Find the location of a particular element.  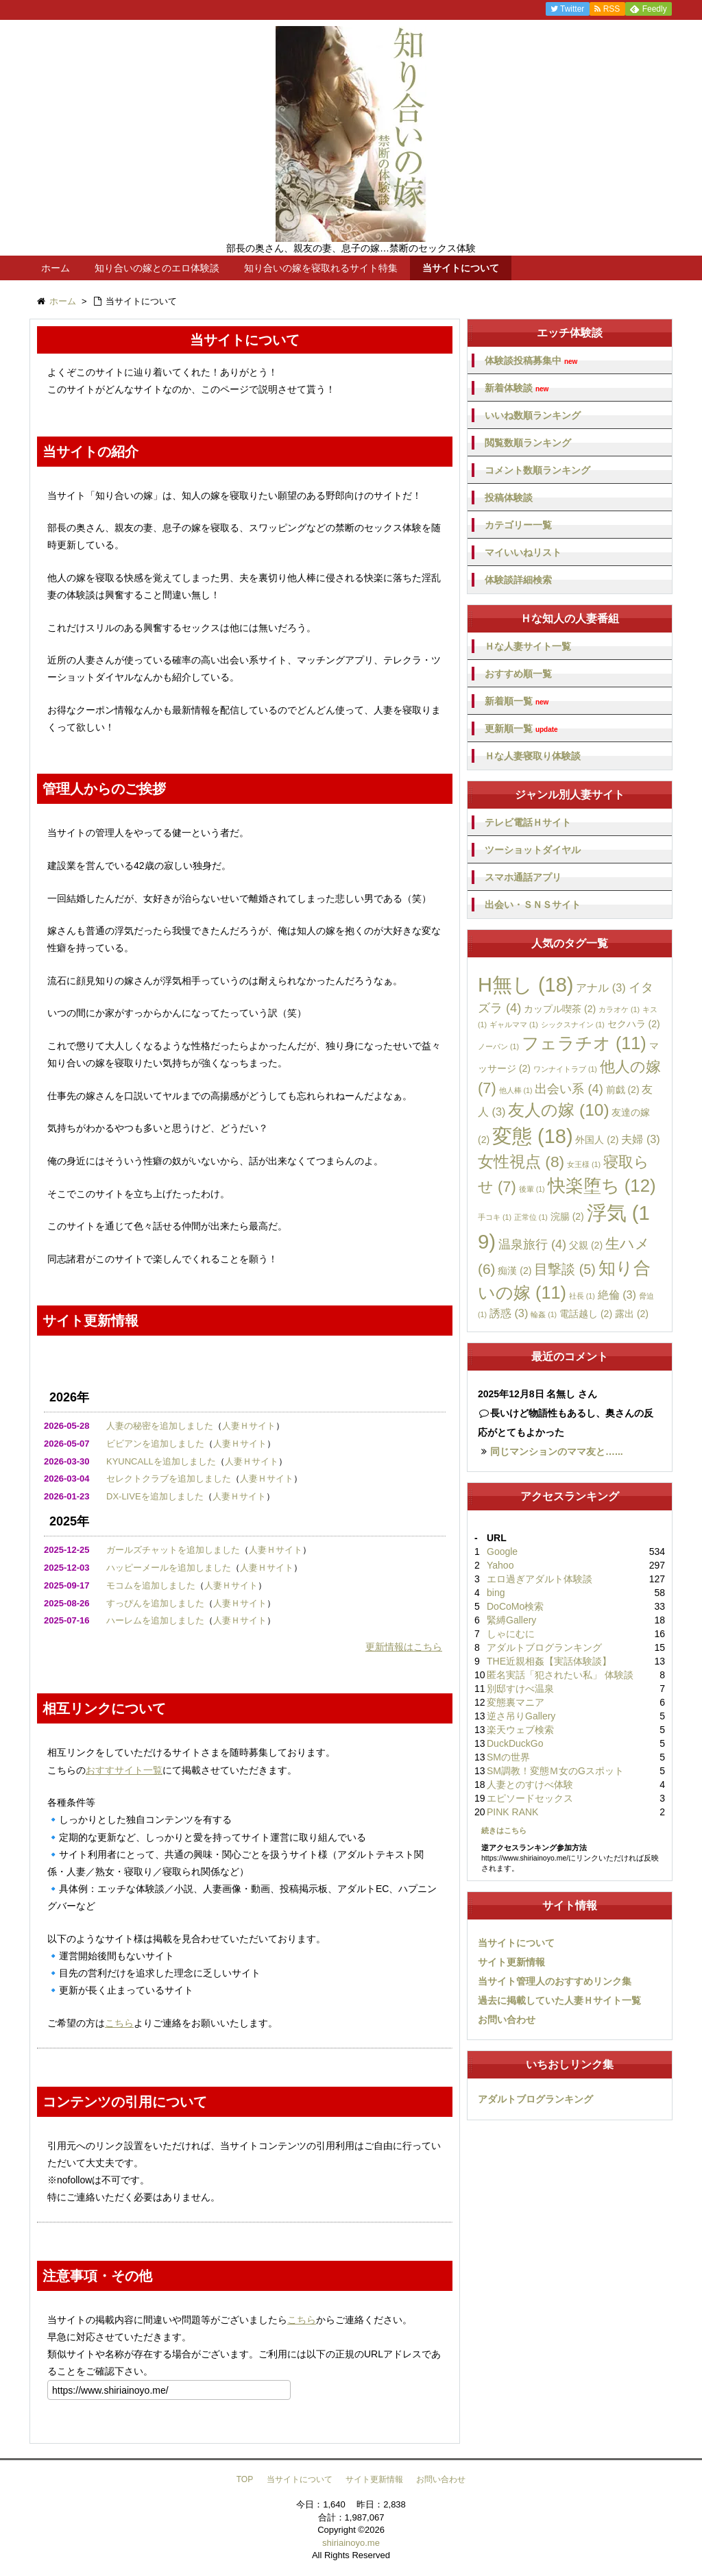

サイト更新情報 is located at coordinates (511, 1961).